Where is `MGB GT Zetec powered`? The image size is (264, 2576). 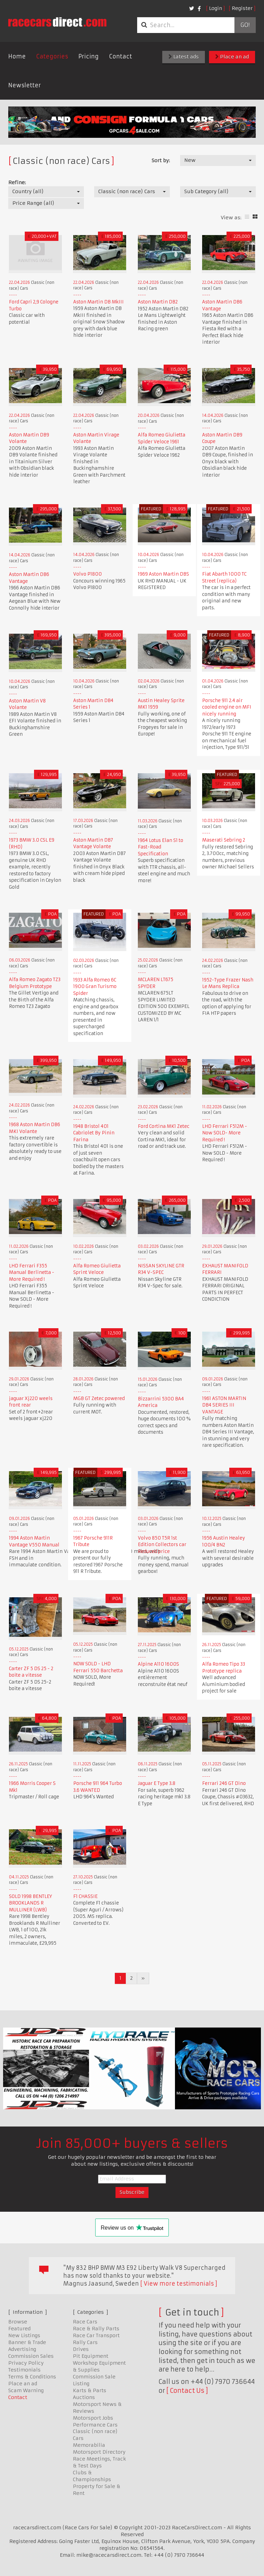 MGB GT Zetec powered is located at coordinates (99, 1398).